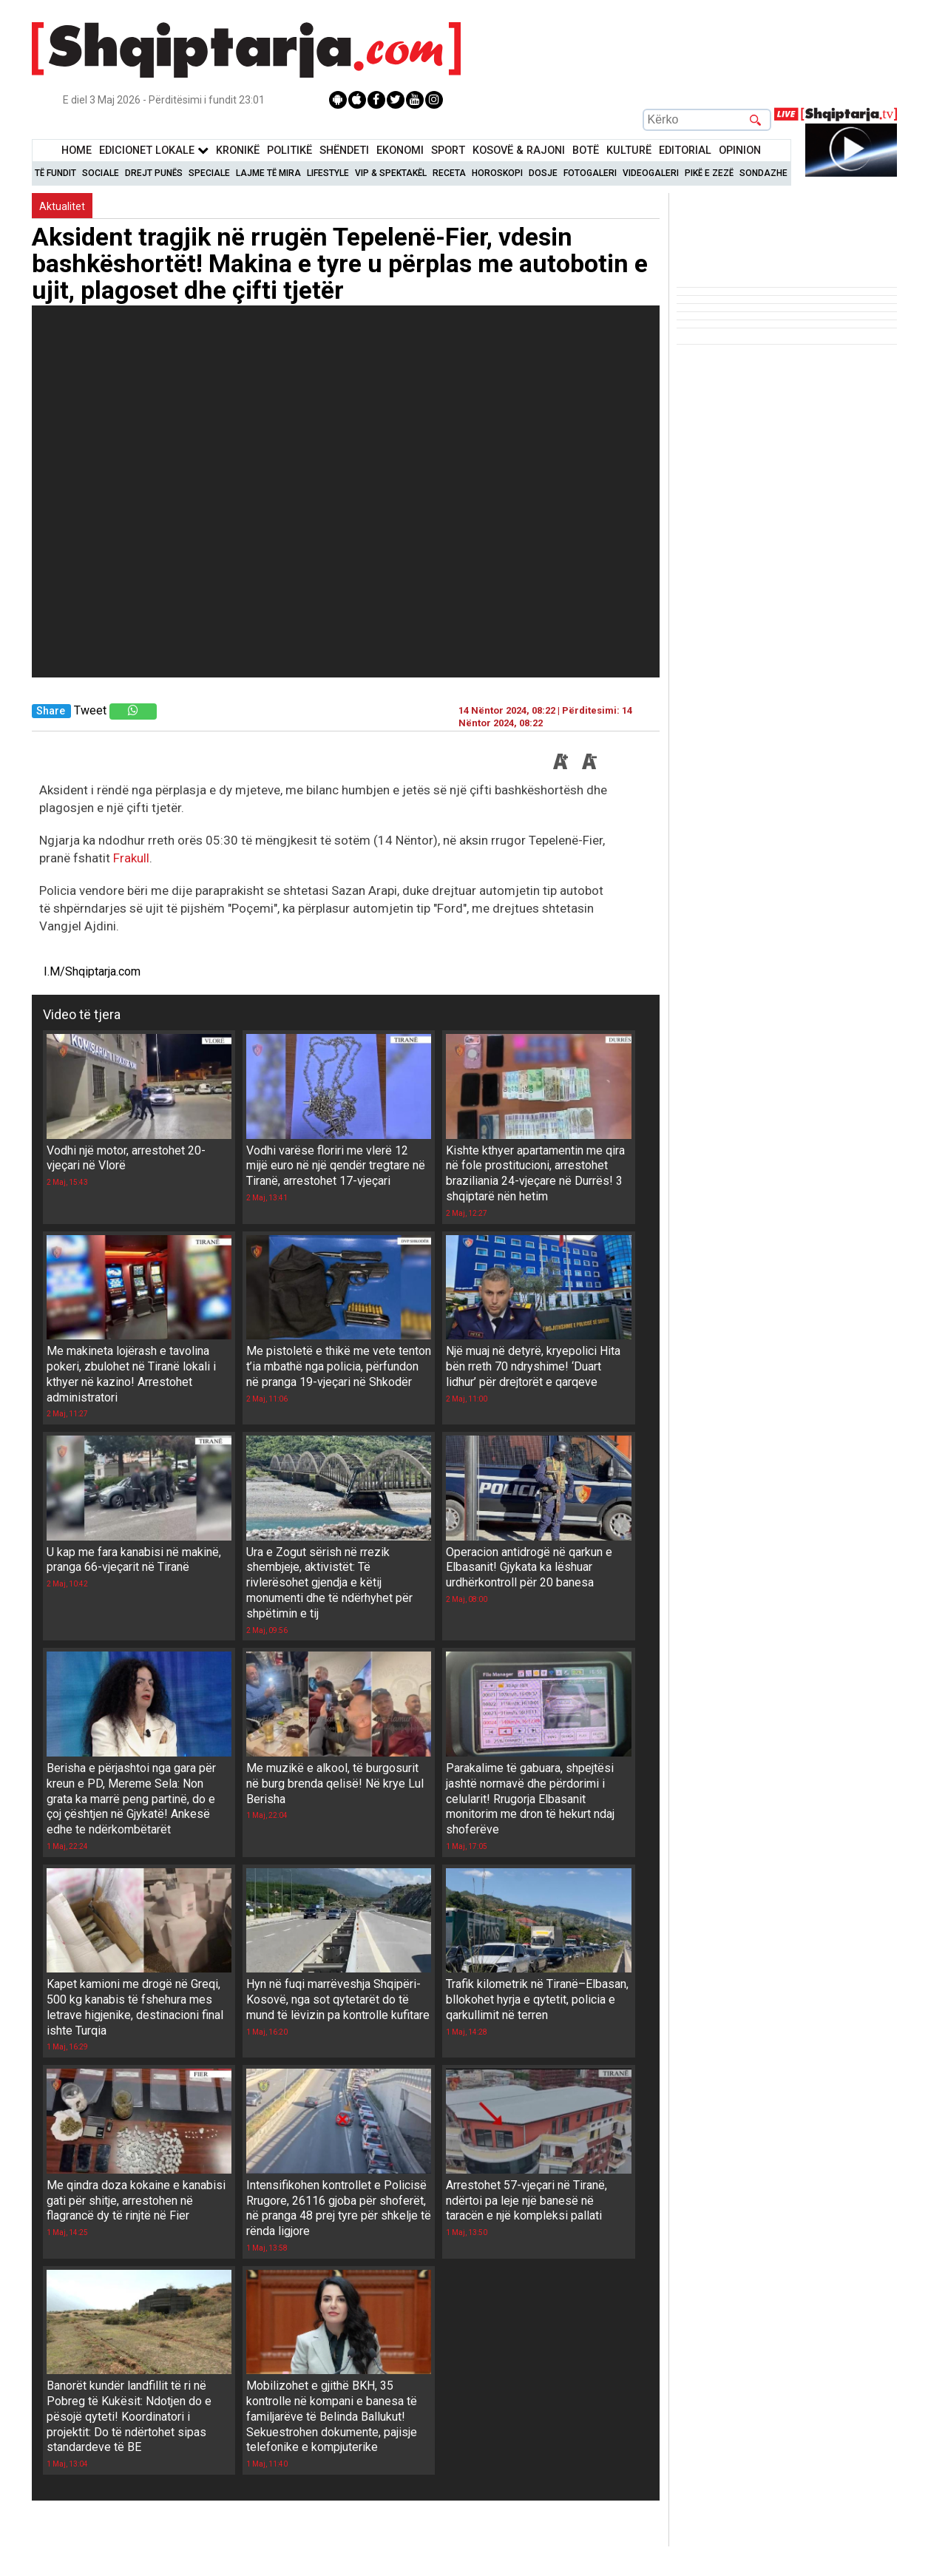 Image resolution: width=928 pixels, height=2576 pixels. I want to click on Home, so click(76, 150).